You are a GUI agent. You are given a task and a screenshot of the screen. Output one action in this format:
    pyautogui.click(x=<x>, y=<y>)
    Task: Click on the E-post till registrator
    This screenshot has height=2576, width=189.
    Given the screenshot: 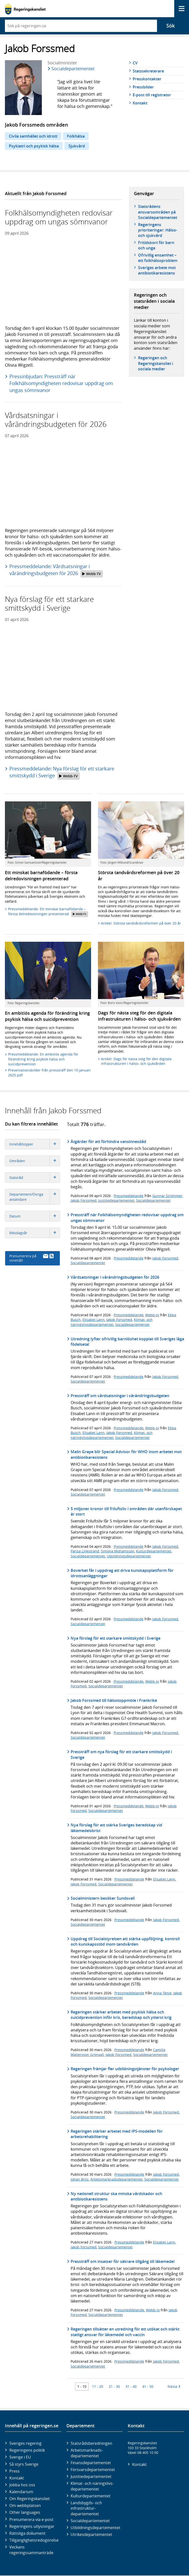 What is the action you would take?
    pyautogui.click(x=152, y=95)
    